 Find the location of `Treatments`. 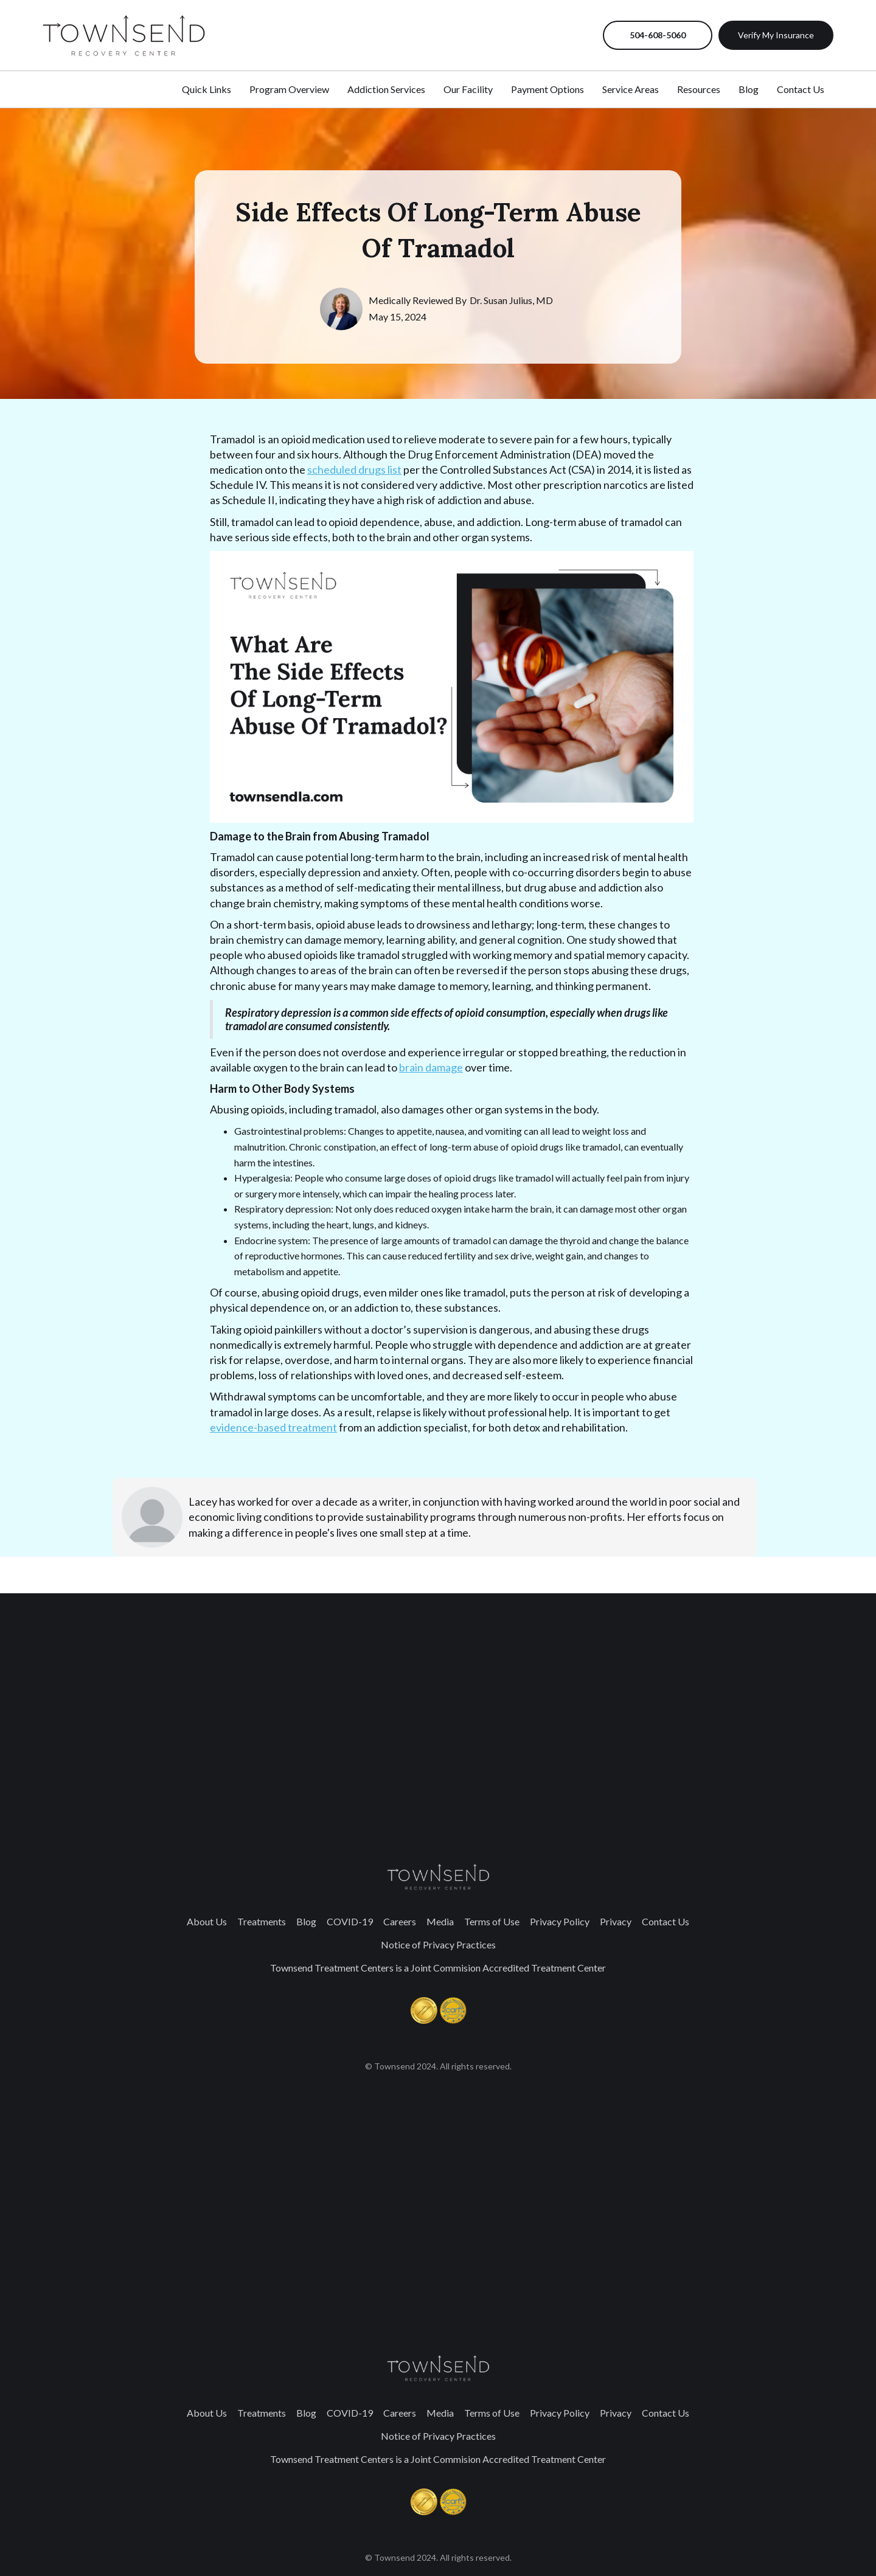

Treatments is located at coordinates (261, 1921).